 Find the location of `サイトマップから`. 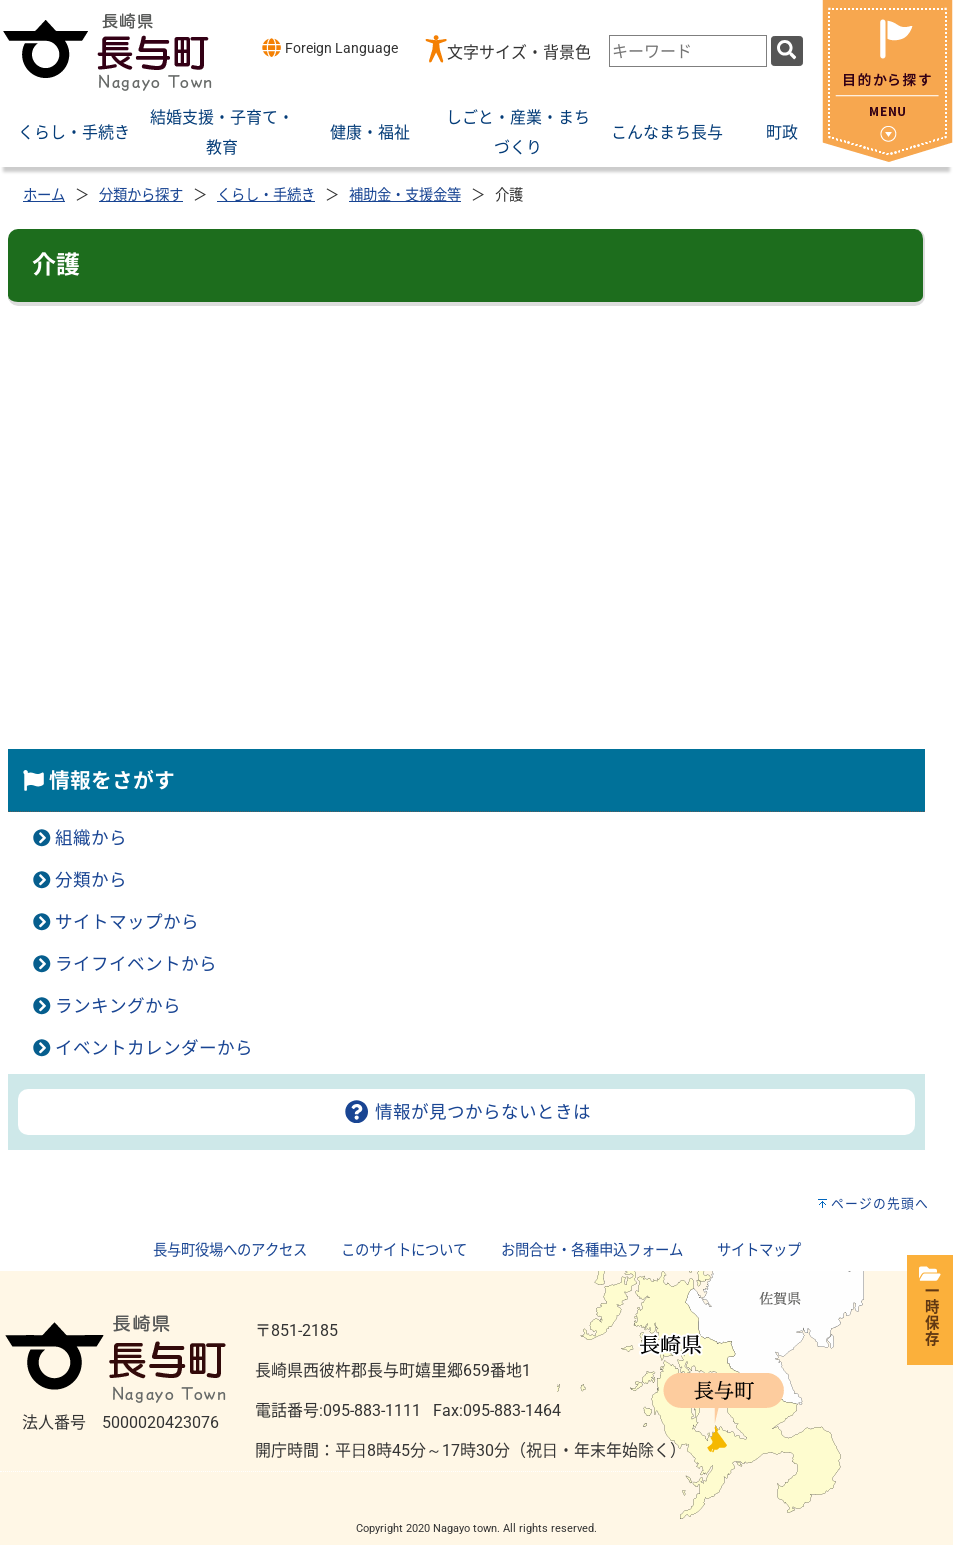

サイトマップから is located at coordinates (127, 922).